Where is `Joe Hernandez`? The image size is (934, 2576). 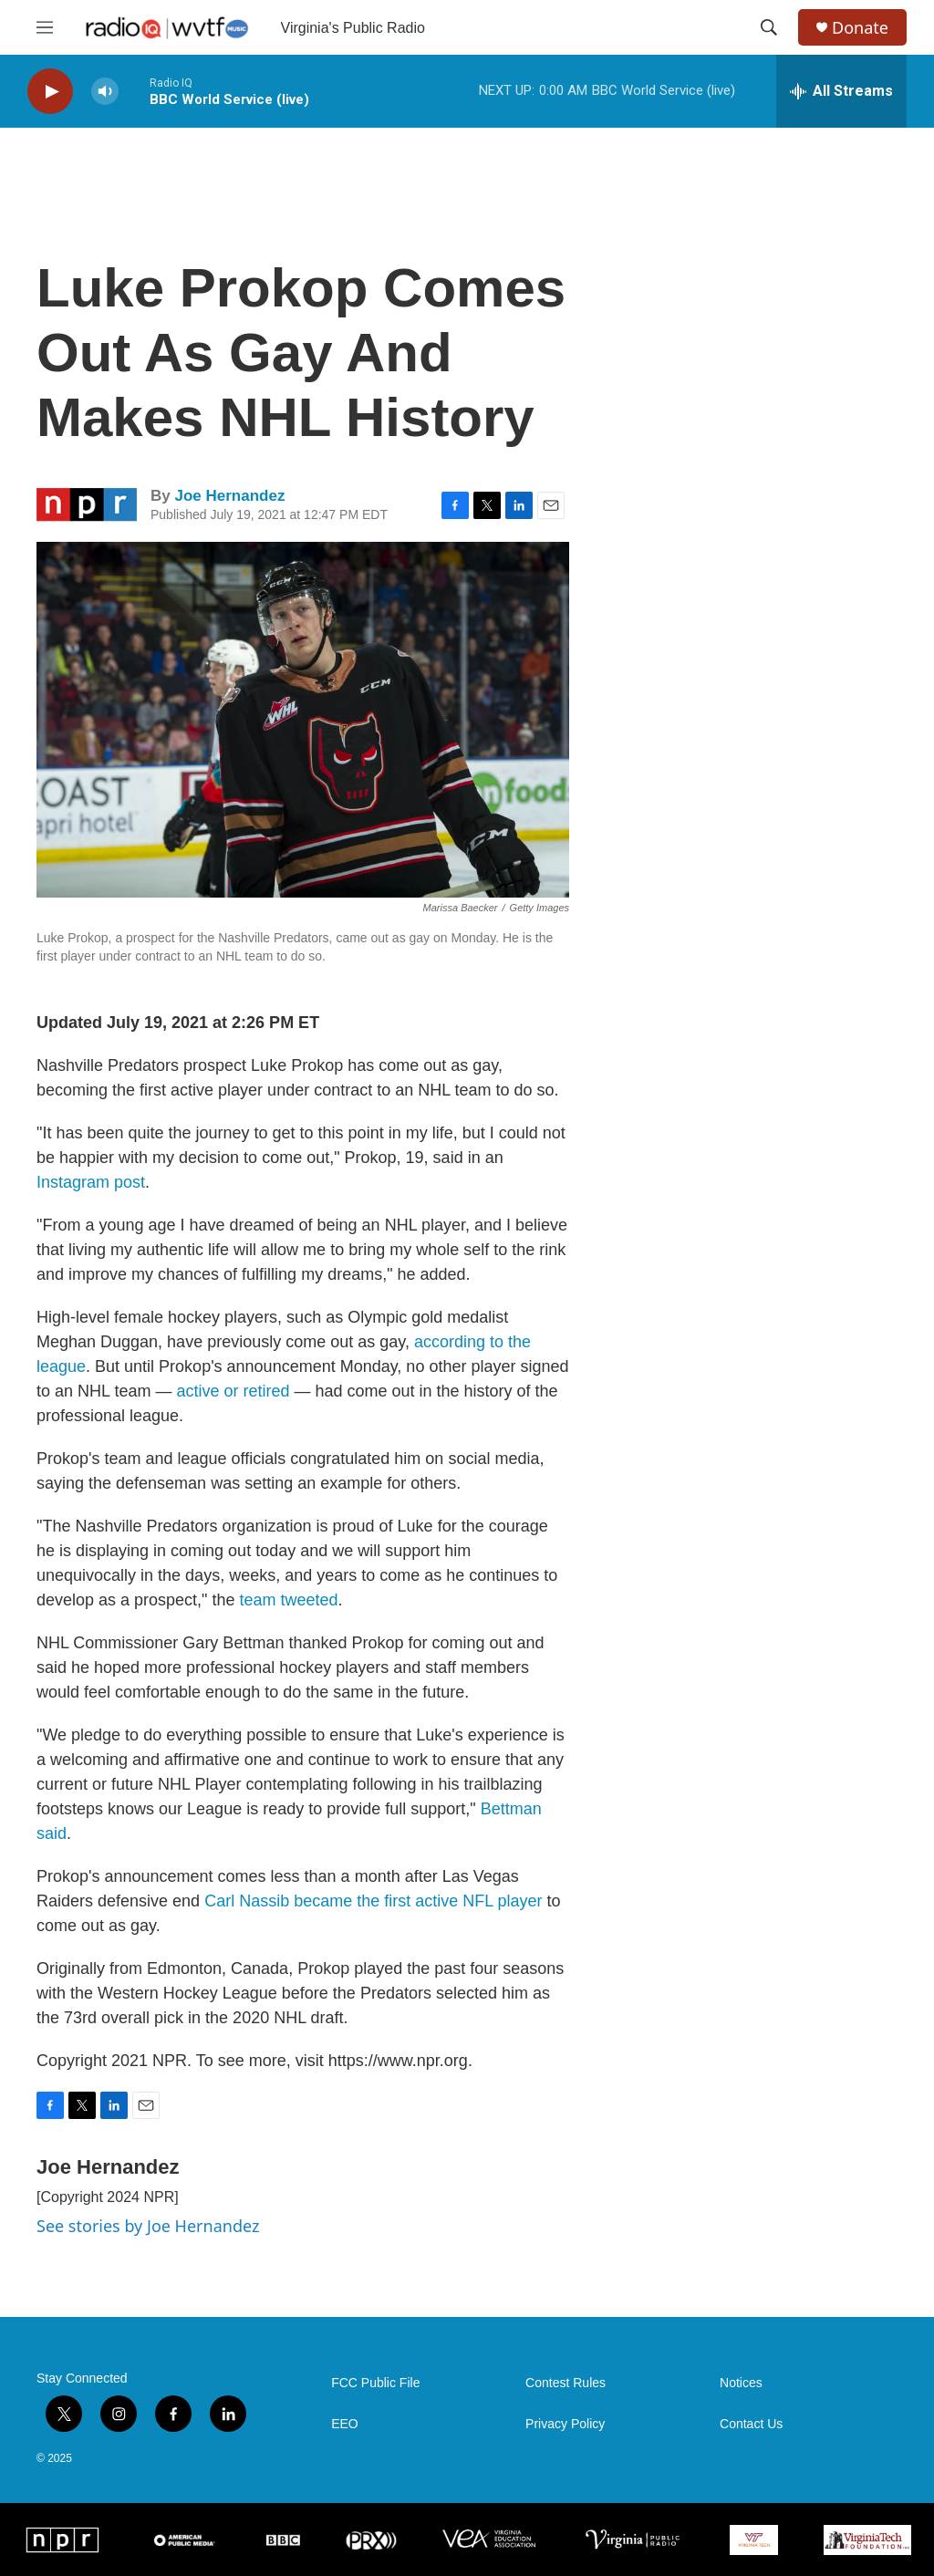
Joe Hernandez is located at coordinates (229, 495).